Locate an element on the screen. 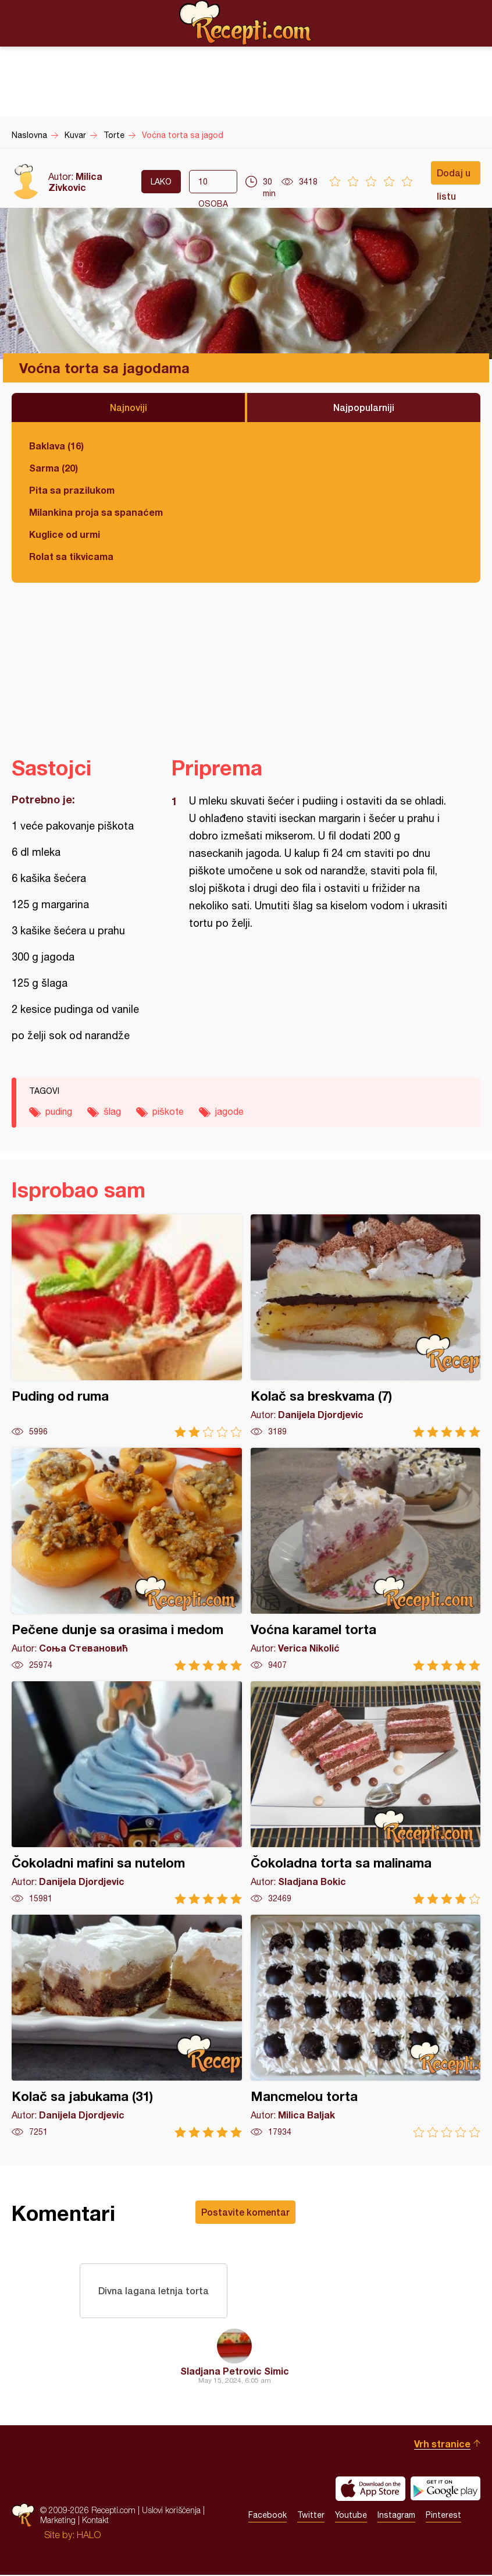 Image resolution: width=492 pixels, height=2576 pixels. Čokoladni mafini sa nutelom is located at coordinates (127, 1792).